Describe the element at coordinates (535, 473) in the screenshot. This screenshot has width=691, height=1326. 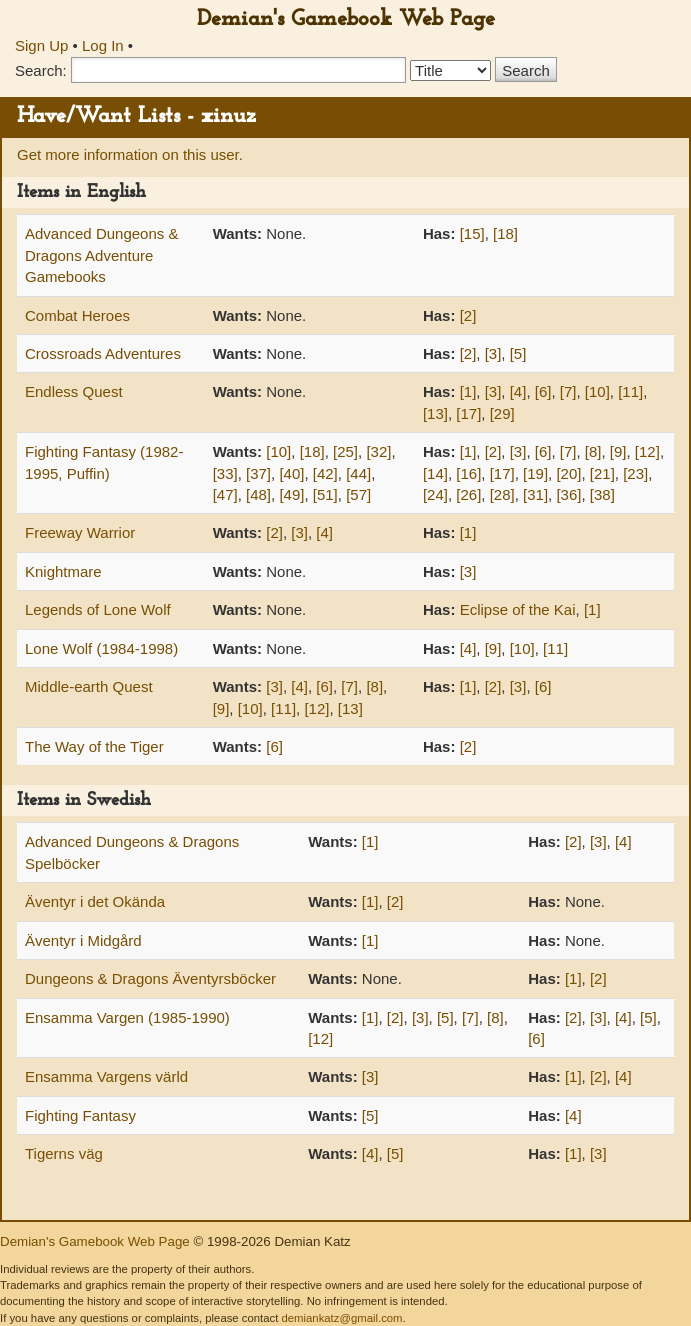
I see `[19]` at that location.